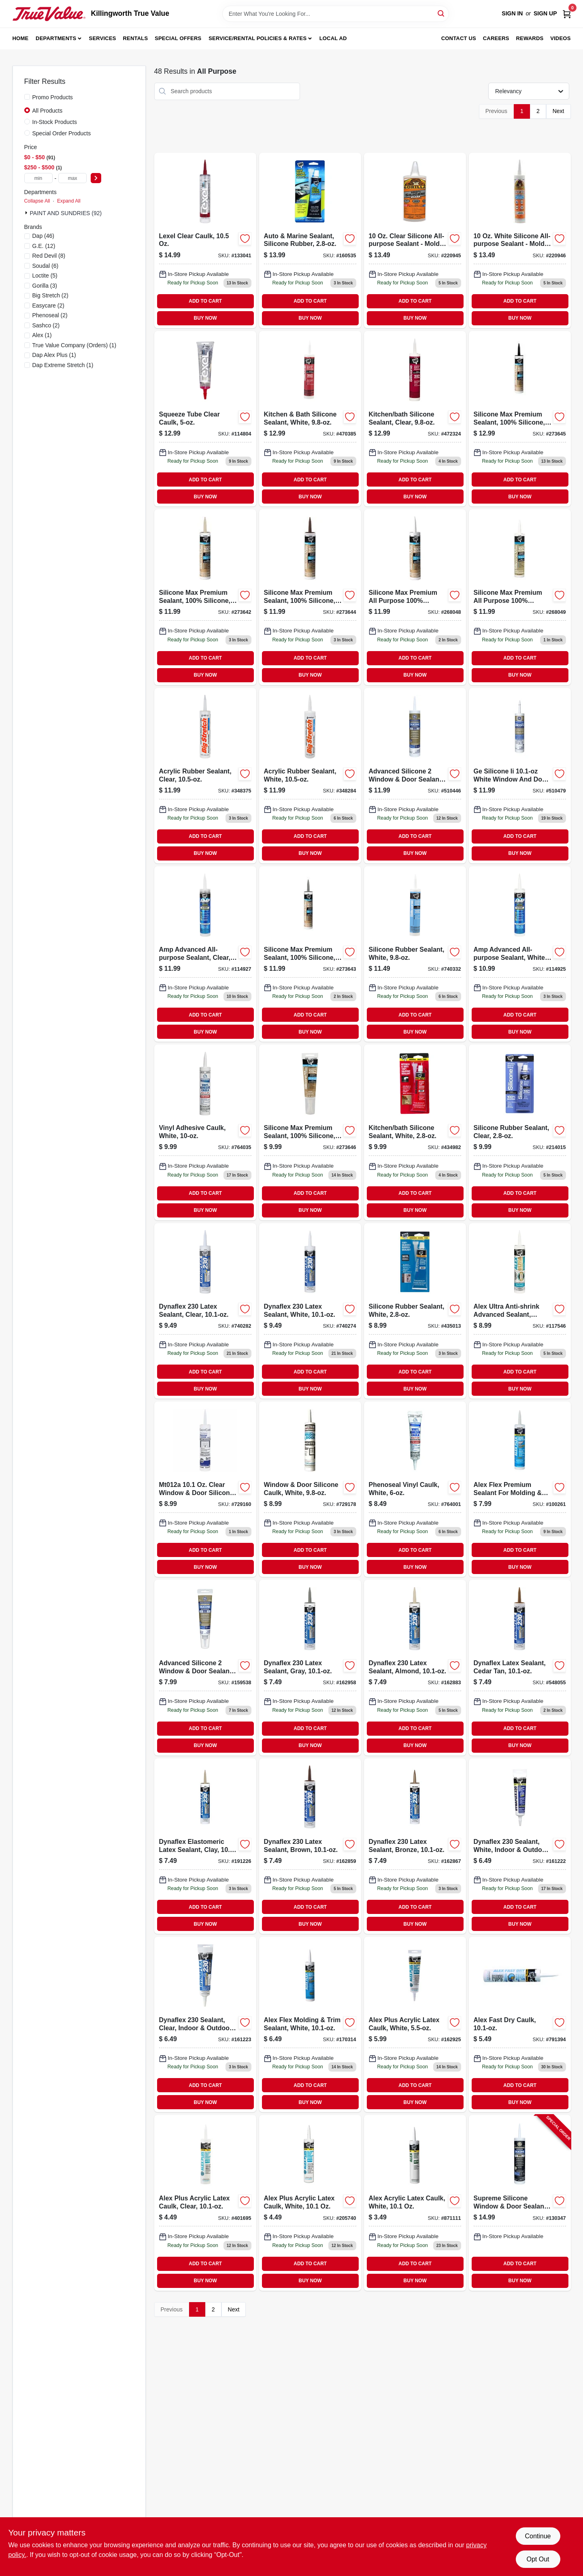 The width and height of the screenshot is (583, 2576). Describe the element at coordinates (310, 2202) in the screenshot. I see `[Go to alex-plus-acrylic-latex-caulk-white-070798181014 product page]` at that location.